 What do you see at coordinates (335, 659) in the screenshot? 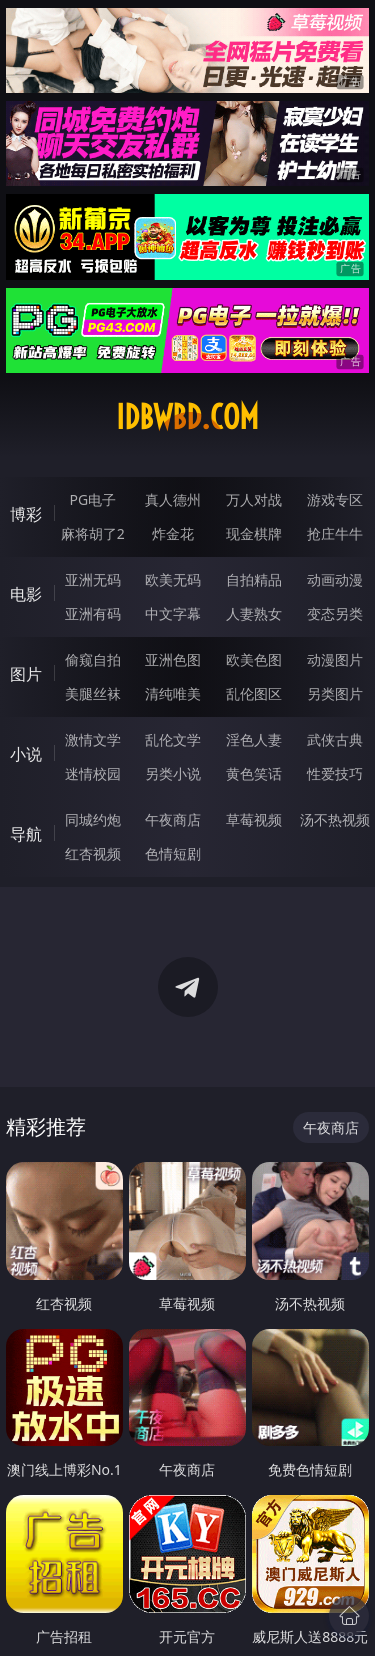
I see `动漫图片` at bounding box center [335, 659].